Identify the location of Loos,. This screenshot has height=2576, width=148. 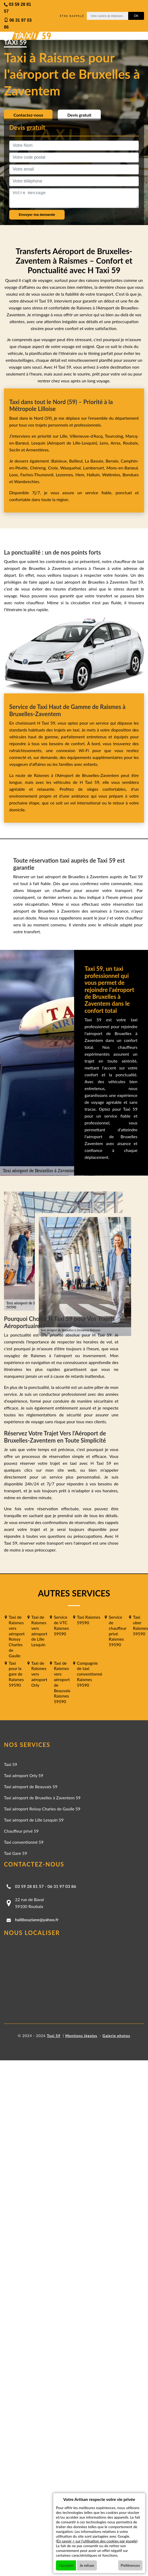
(14, 474).